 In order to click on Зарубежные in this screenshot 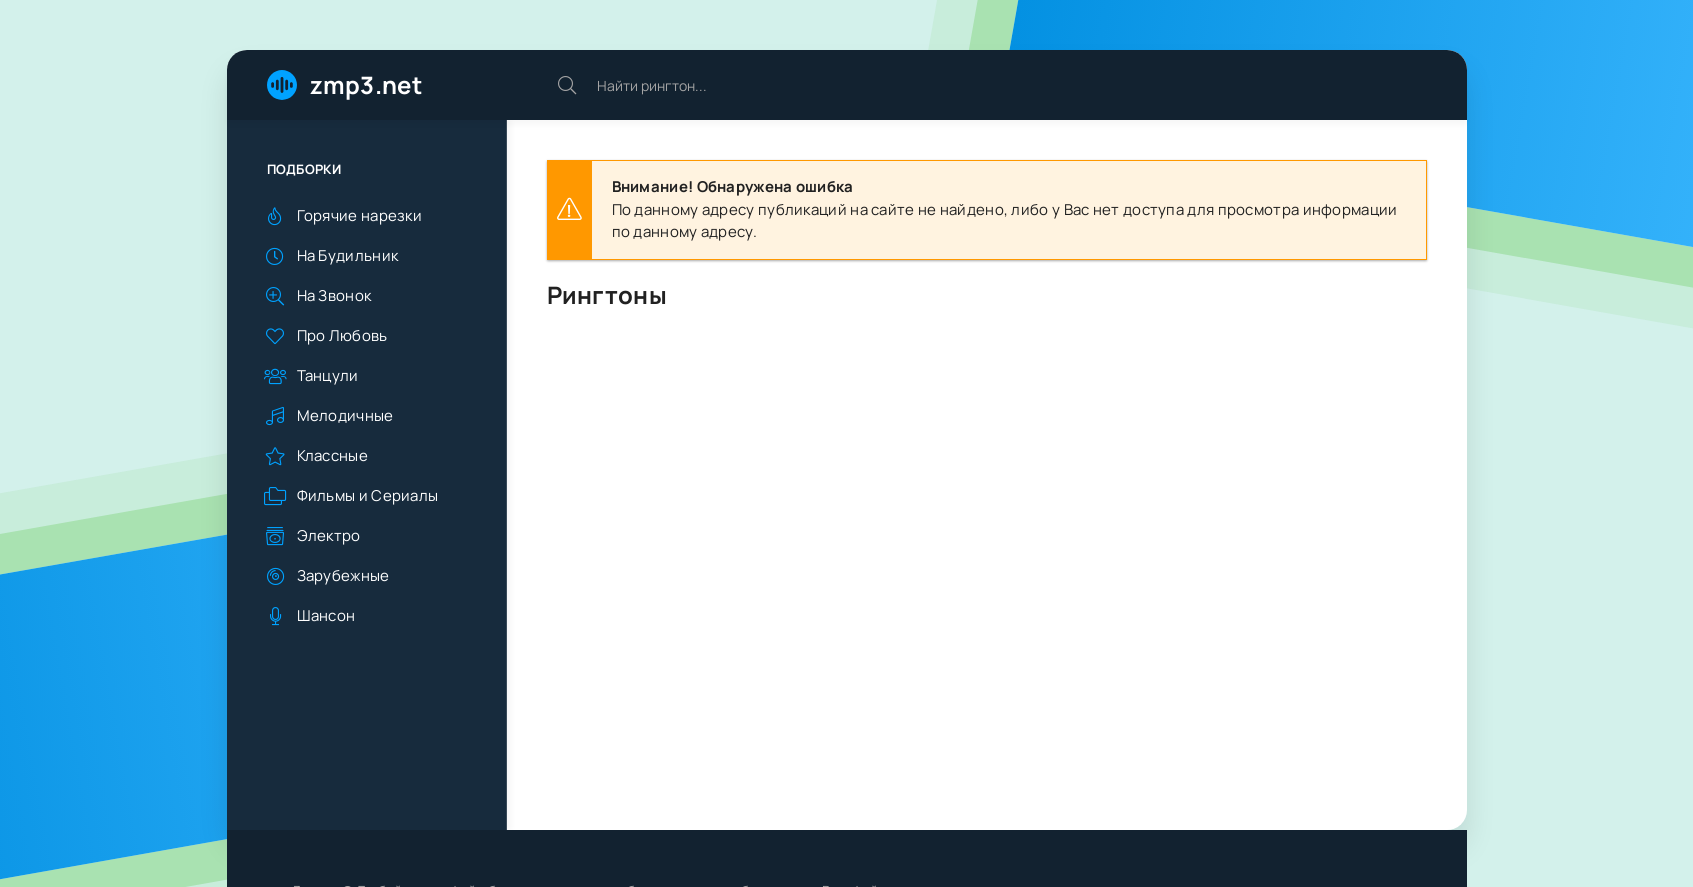, I will do `click(343, 575)`.